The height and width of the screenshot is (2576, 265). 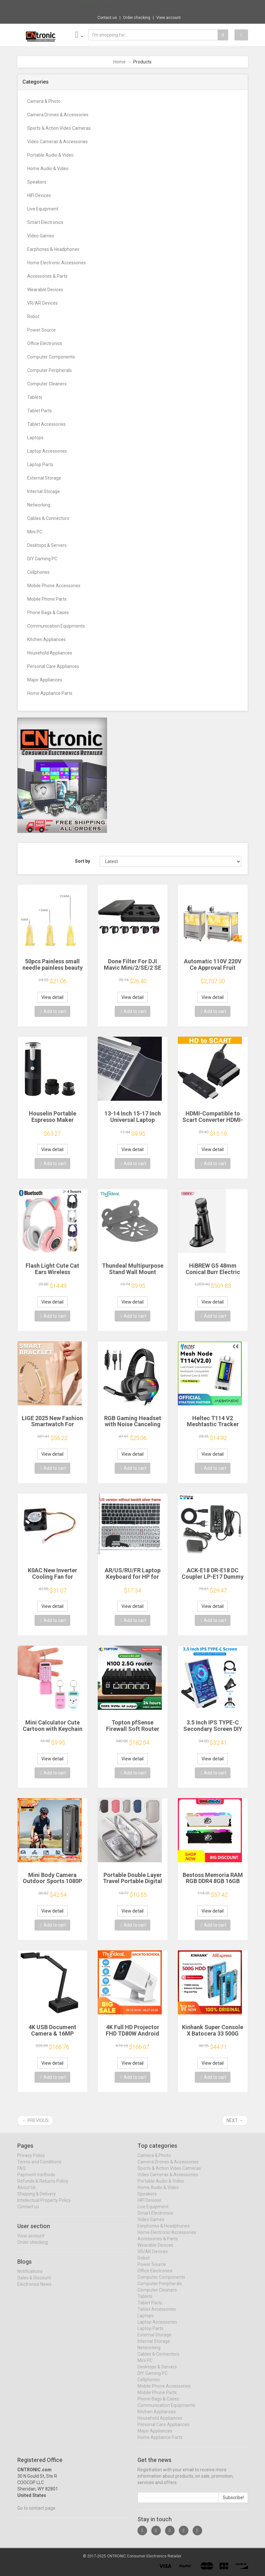 What do you see at coordinates (39, 2166) in the screenshot?
I see `Terms and Conditions` at bounding box center [39, 2166].